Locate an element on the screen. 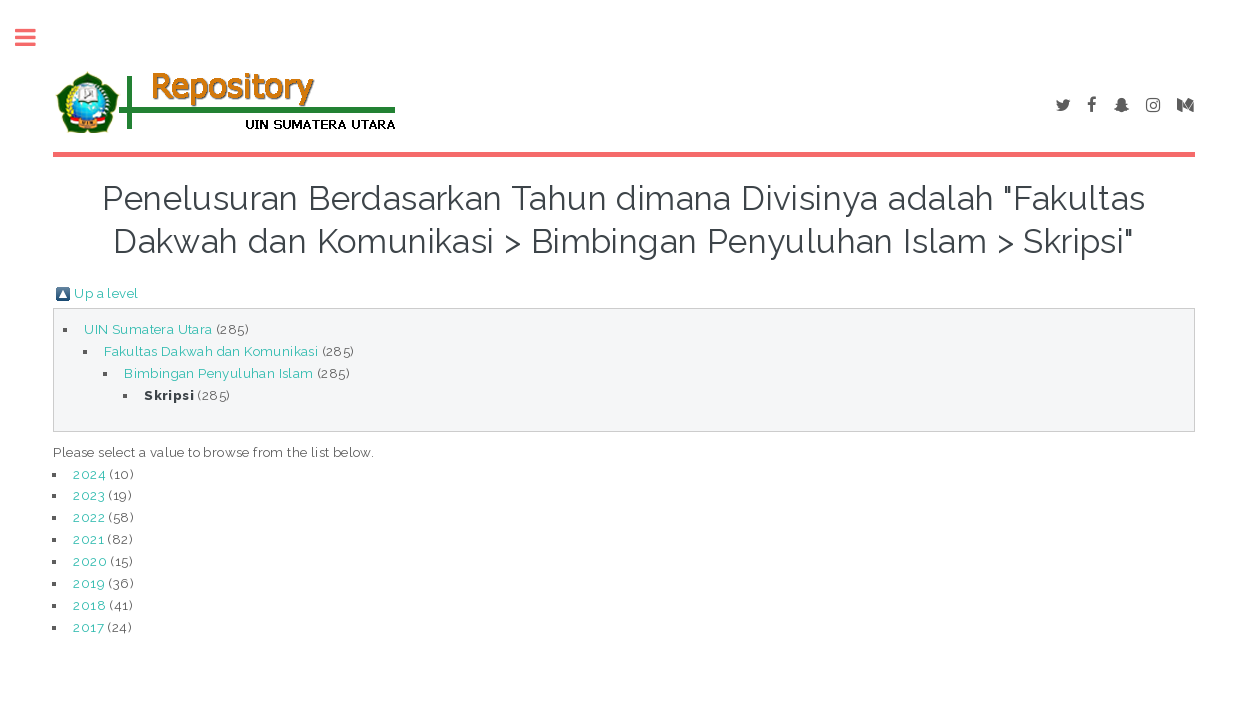 The image size is (1248, 721). 2022 is located at coordinates (89, 517).